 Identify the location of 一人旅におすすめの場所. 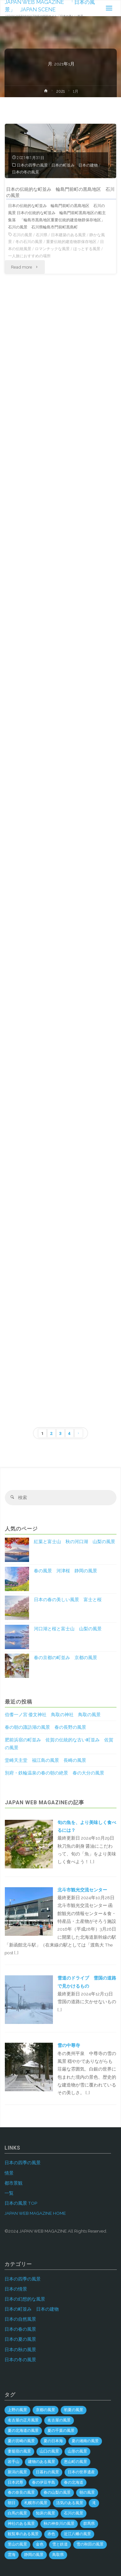
(29, 256).